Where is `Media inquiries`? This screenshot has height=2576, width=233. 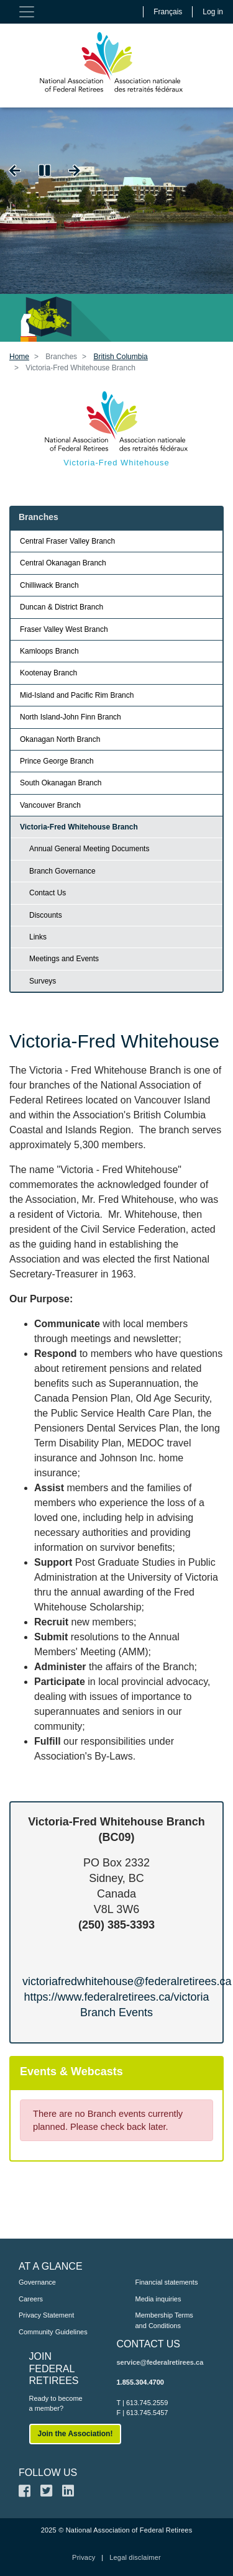 Media inquiries is located at coordinates (158, 2299).